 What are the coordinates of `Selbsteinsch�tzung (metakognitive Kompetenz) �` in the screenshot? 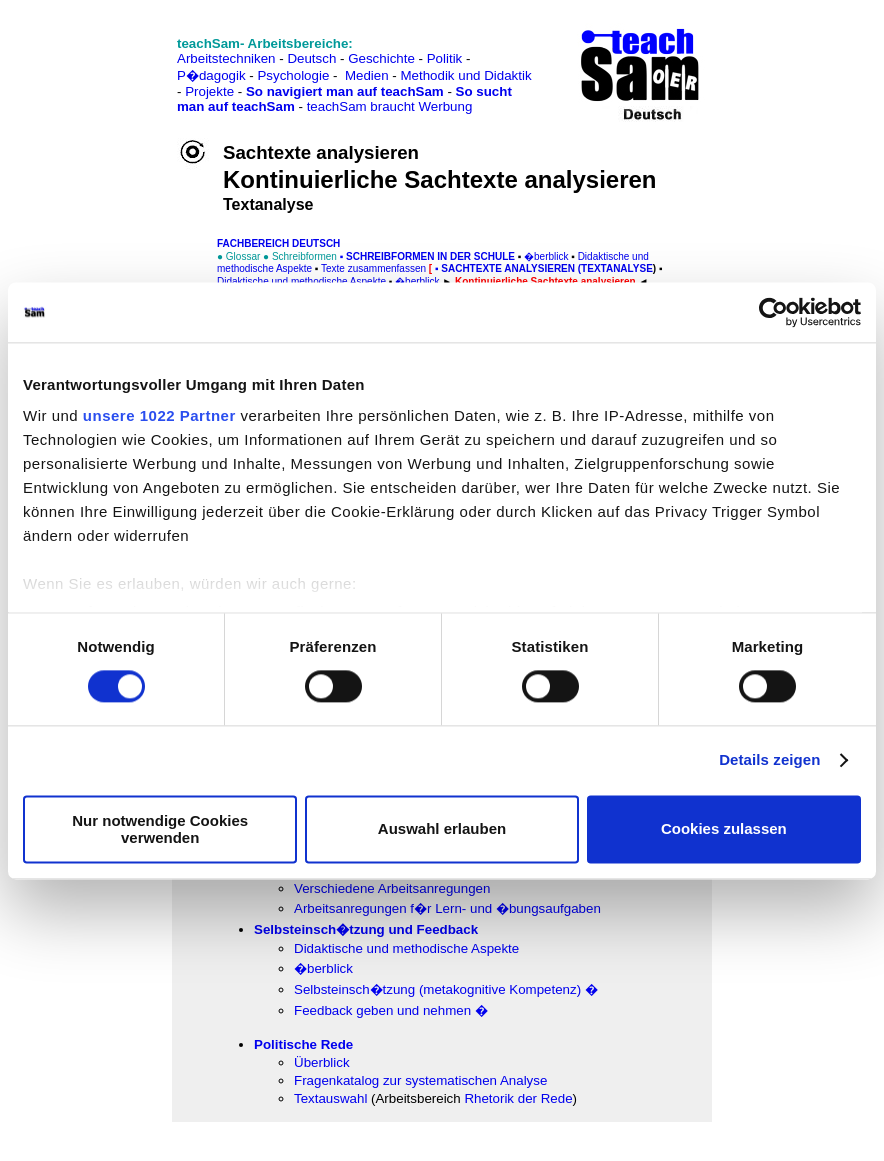 It's located at (446, 989).